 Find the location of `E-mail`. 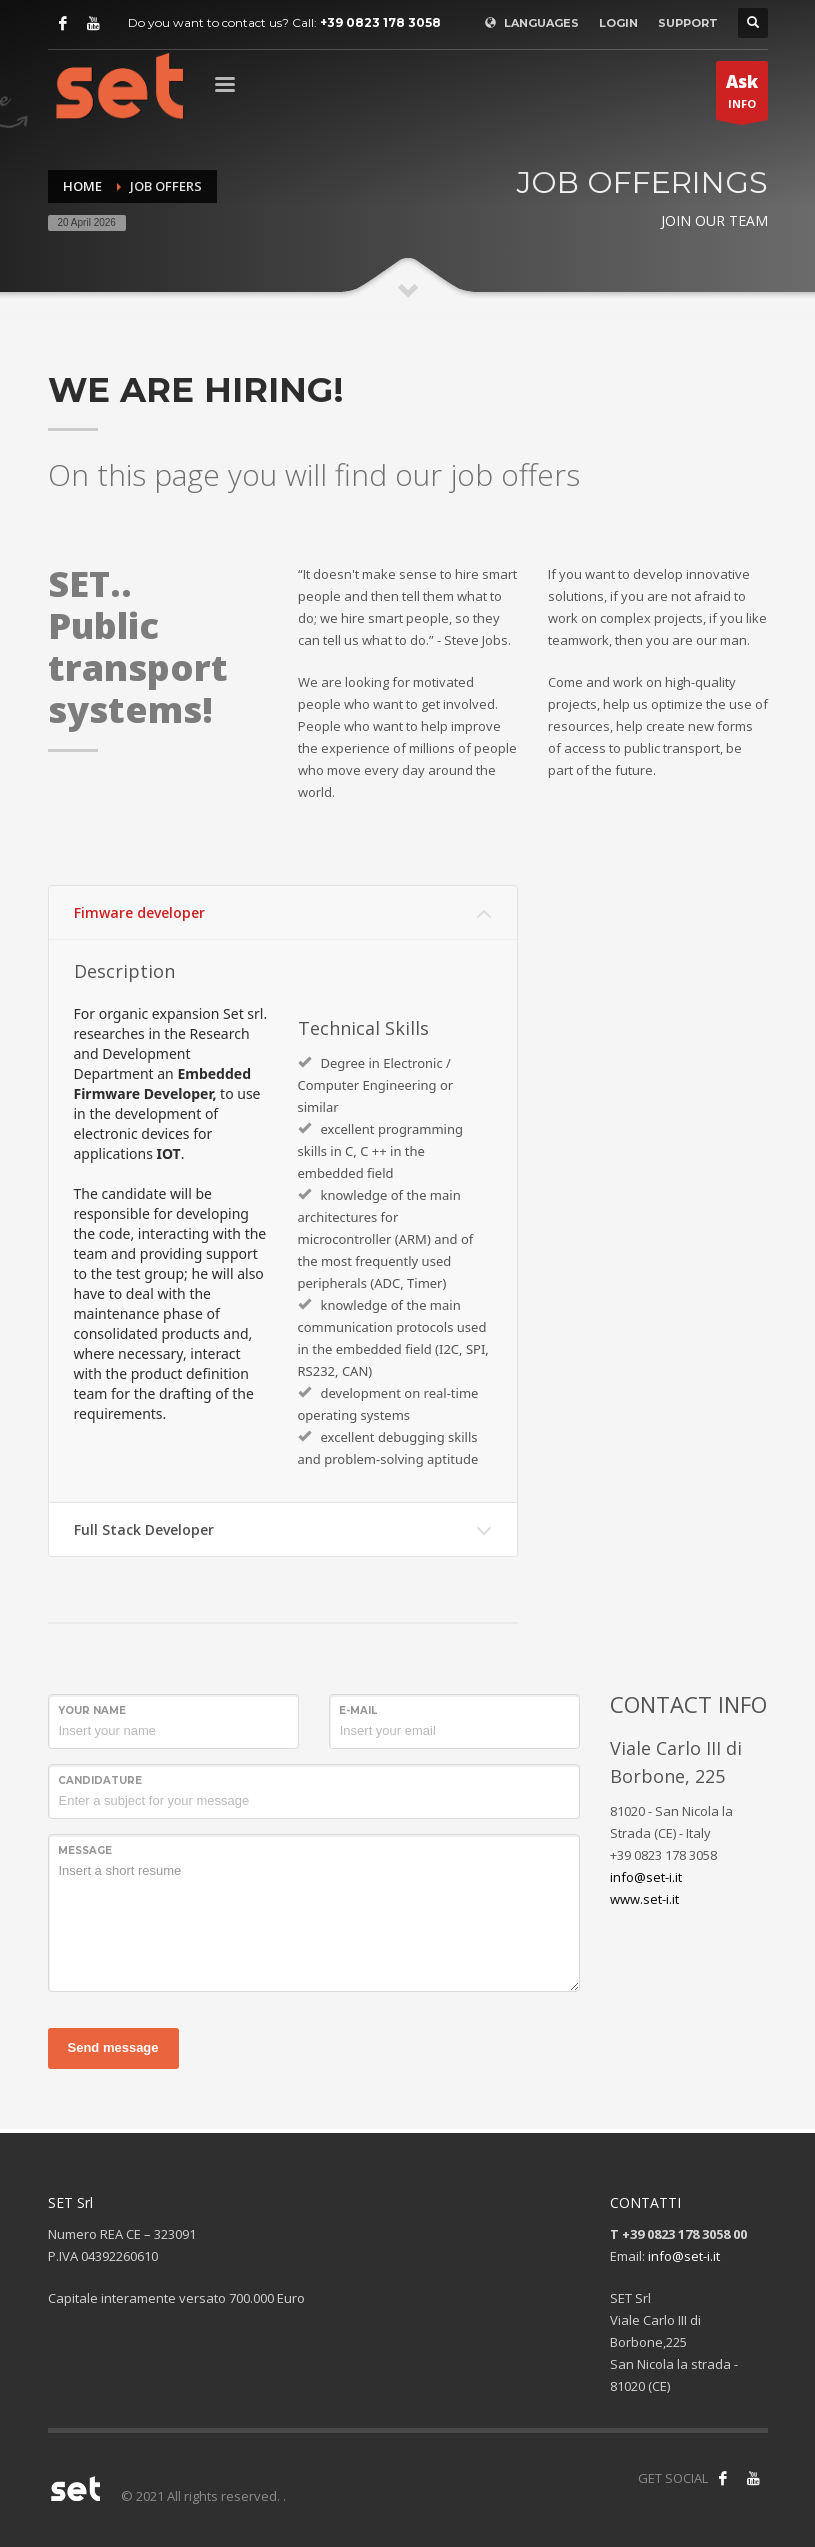

E-mail is located at coordinates (358, 1710).